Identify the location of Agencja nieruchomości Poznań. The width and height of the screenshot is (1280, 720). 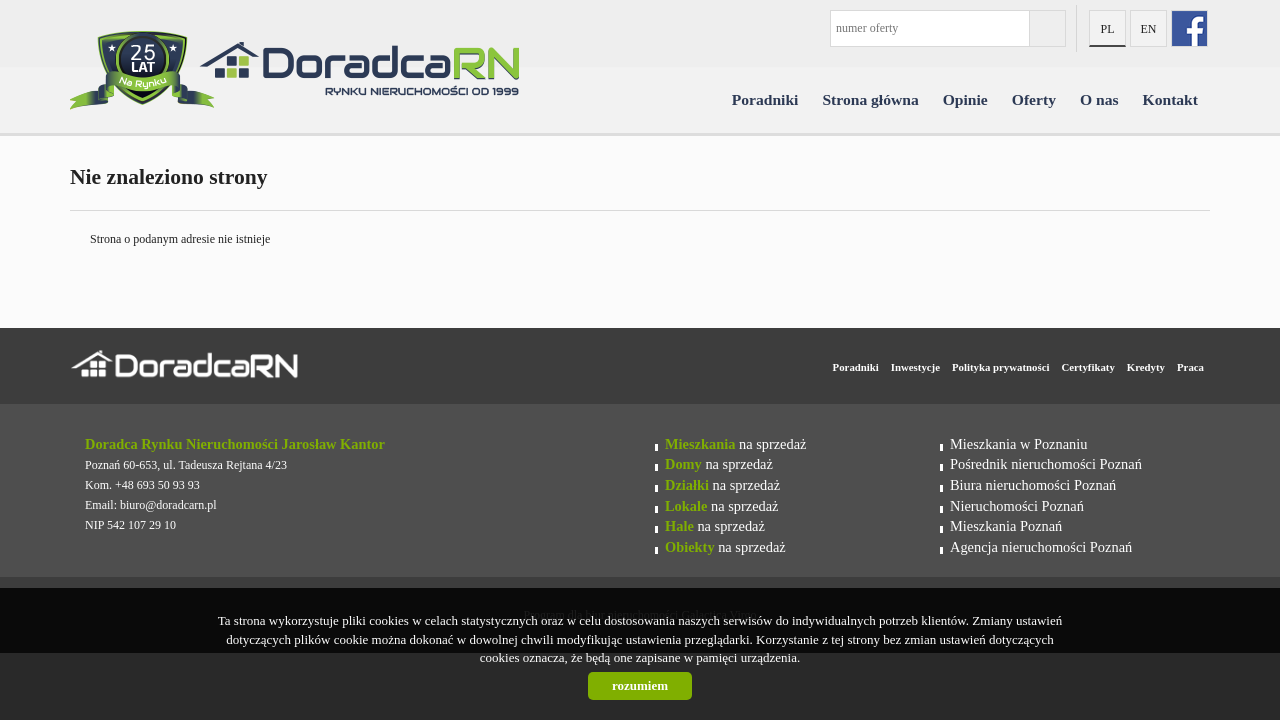
(1041, 547).